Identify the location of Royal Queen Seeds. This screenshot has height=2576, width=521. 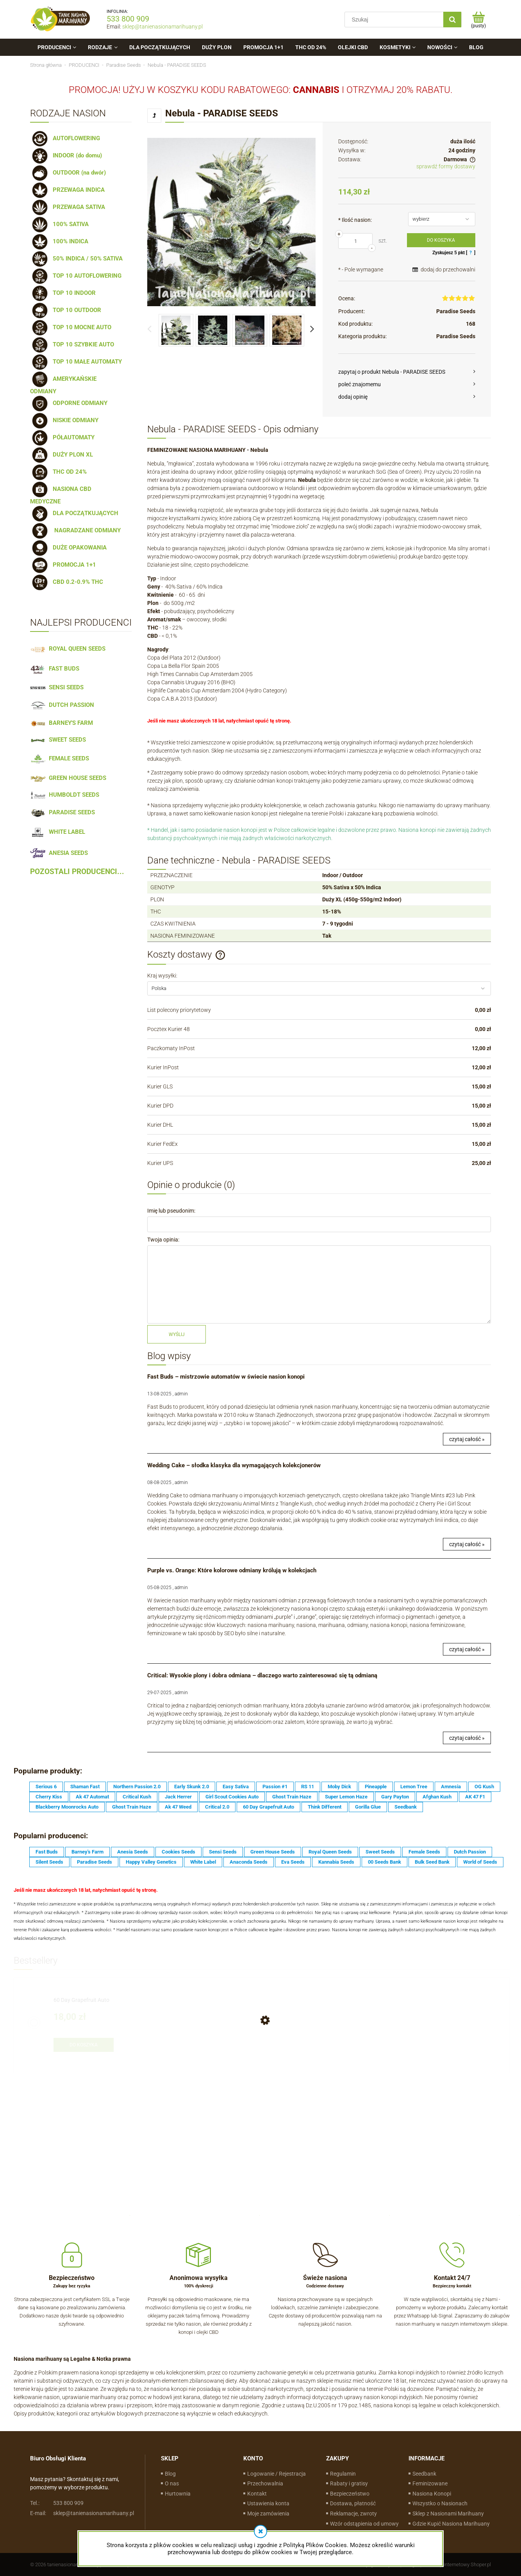
(330, 1852).